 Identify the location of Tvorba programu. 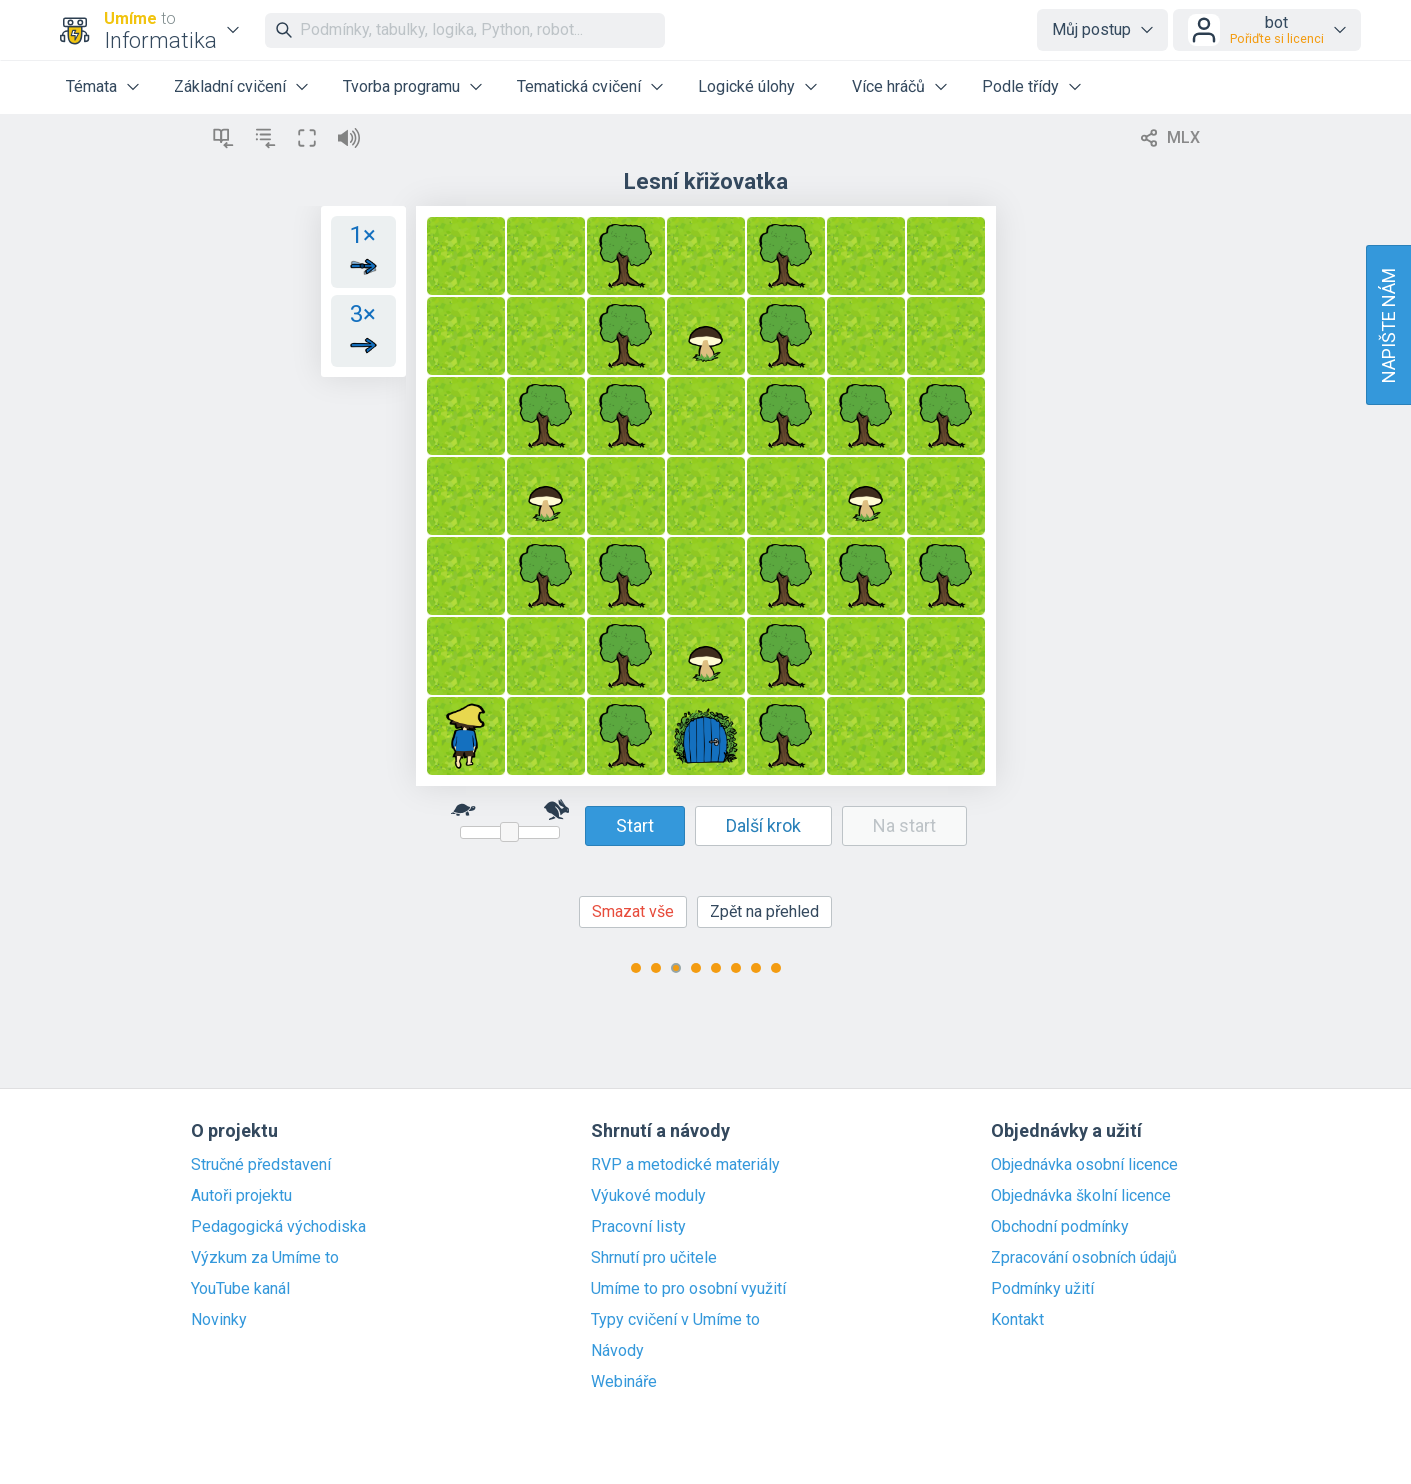
(401, 86).